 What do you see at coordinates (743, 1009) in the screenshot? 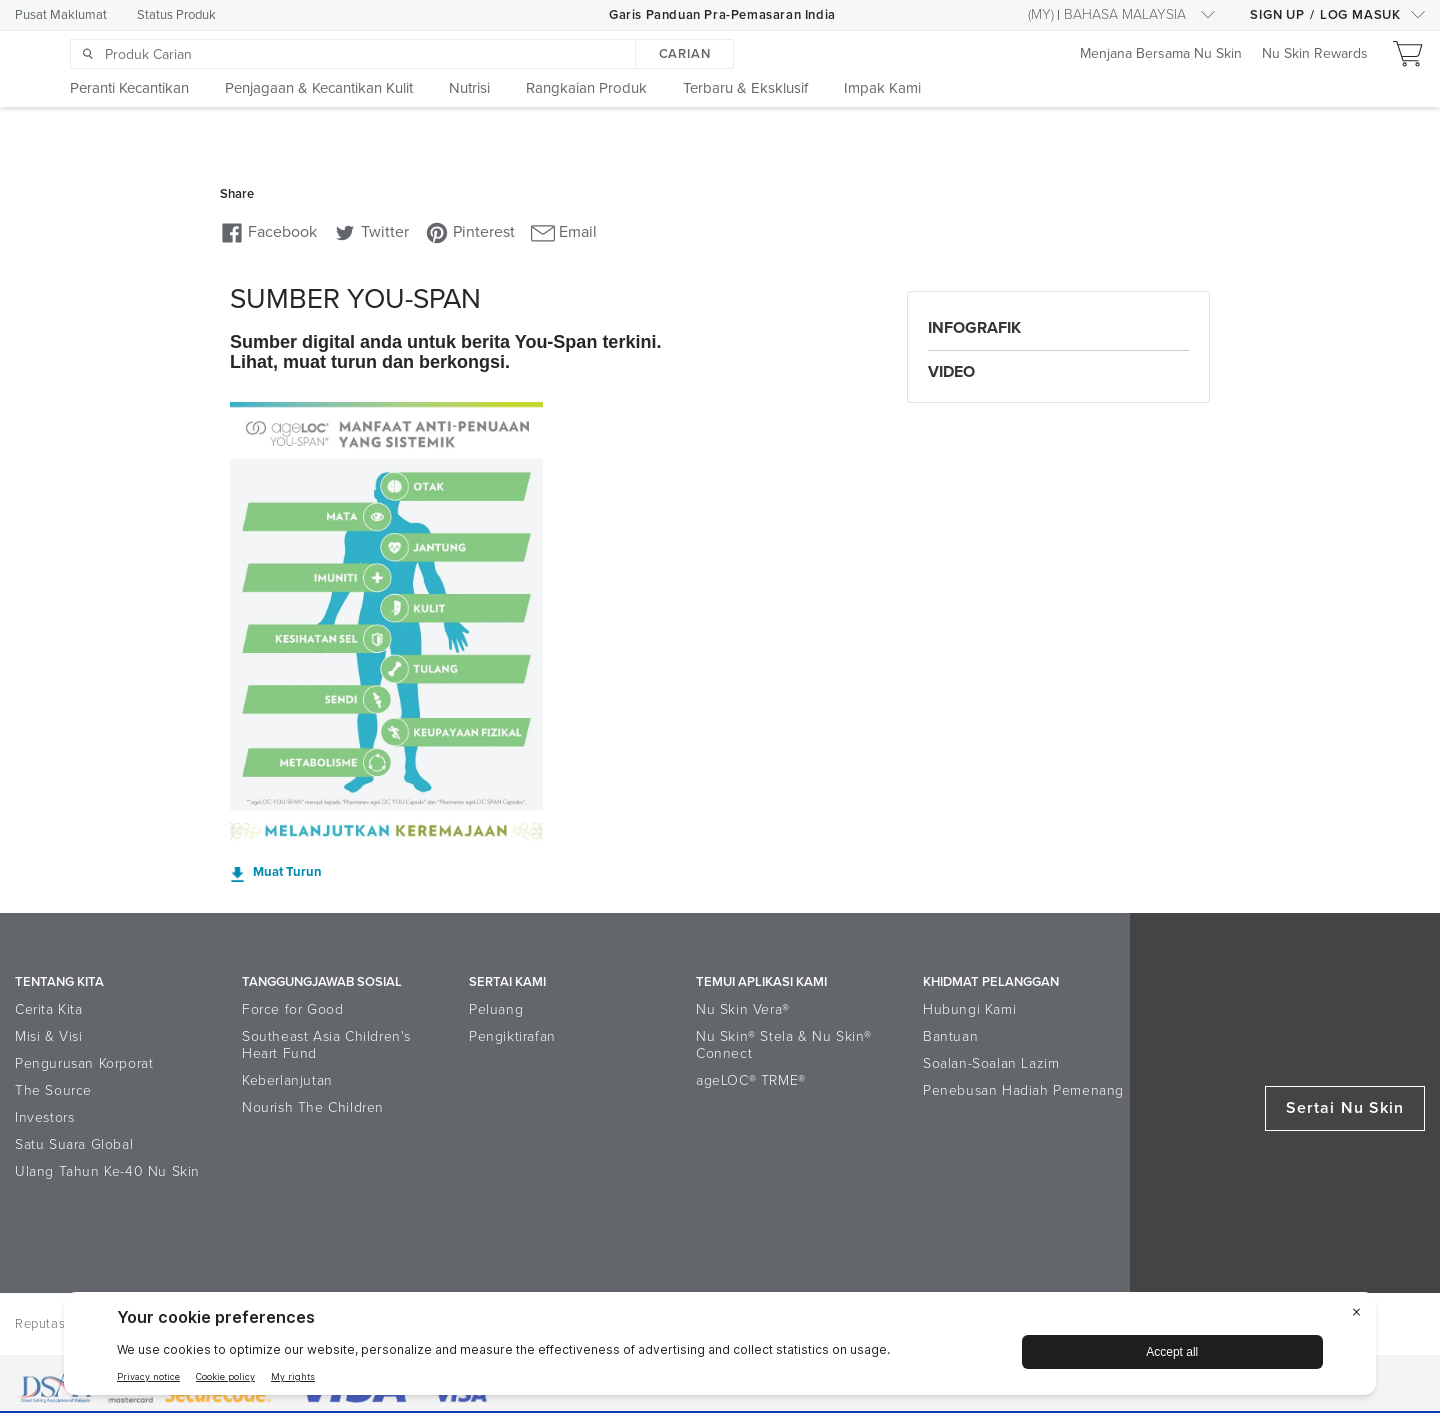
I see `Nu Skin Vera®` at bounding box center [743, 1009].